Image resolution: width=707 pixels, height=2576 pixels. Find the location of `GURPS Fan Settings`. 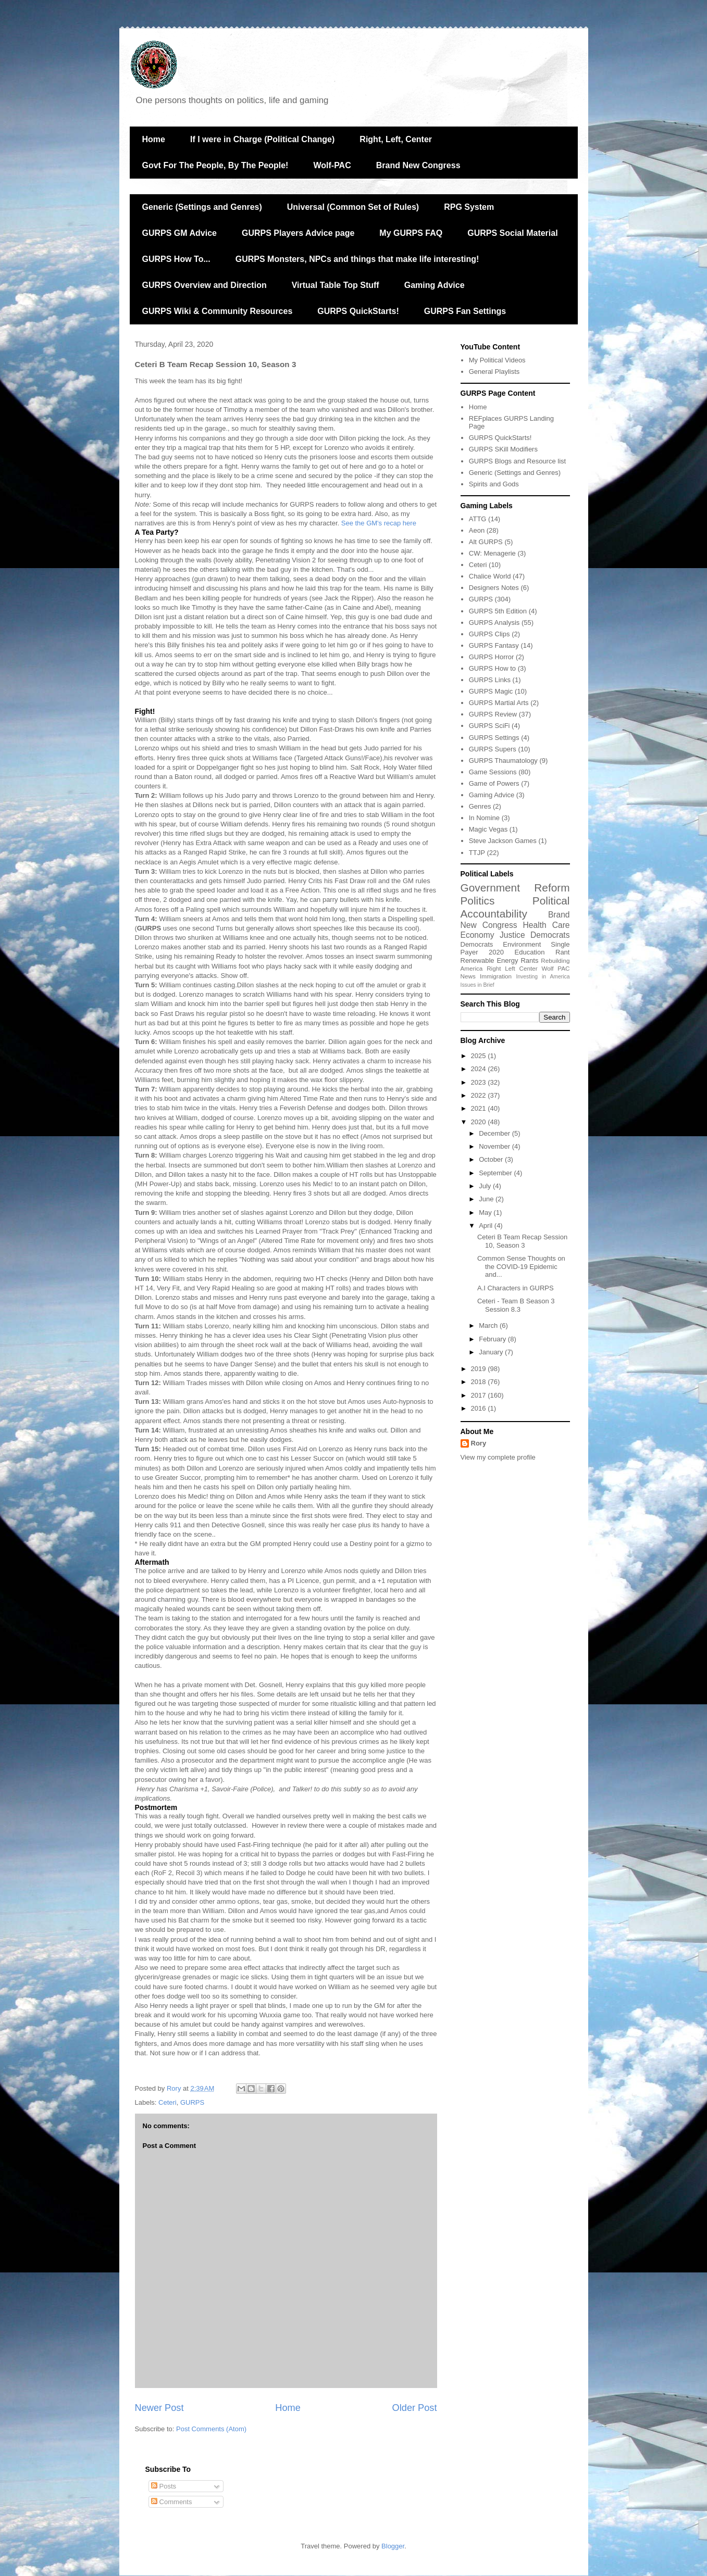

GURPS Fan Settings is located at coordinates (465, 311).